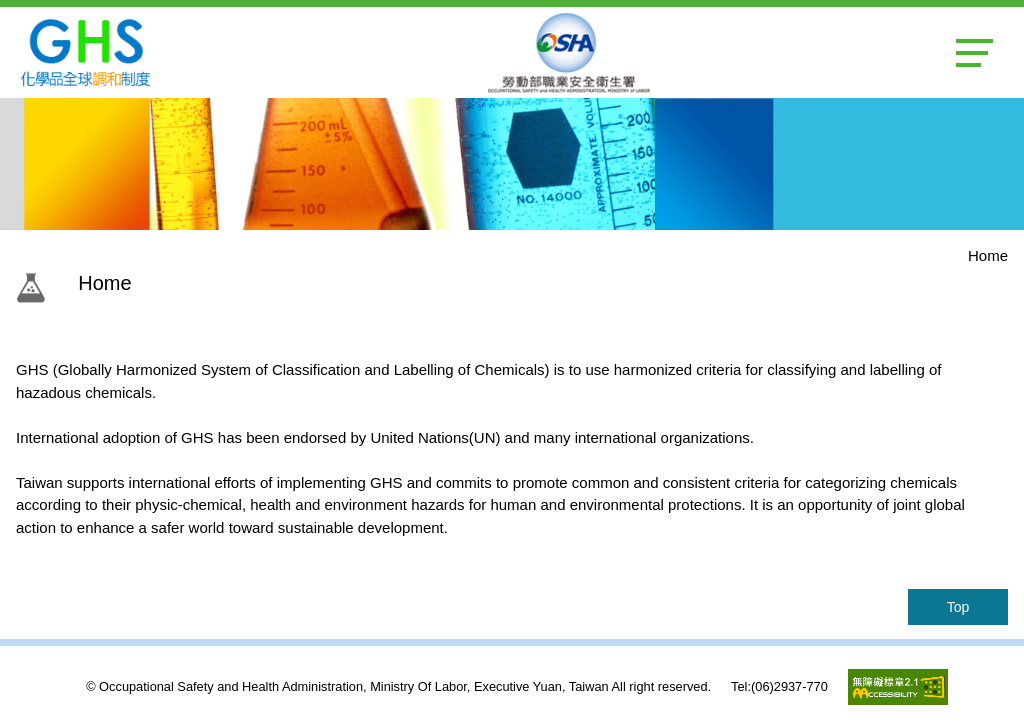 Image resolution: width=1024 pixels, height=728 pixels. What do you see at coordinates (974, 53) in the screenshot?
I see `MENU [button]` at bounding box center [974, 53].